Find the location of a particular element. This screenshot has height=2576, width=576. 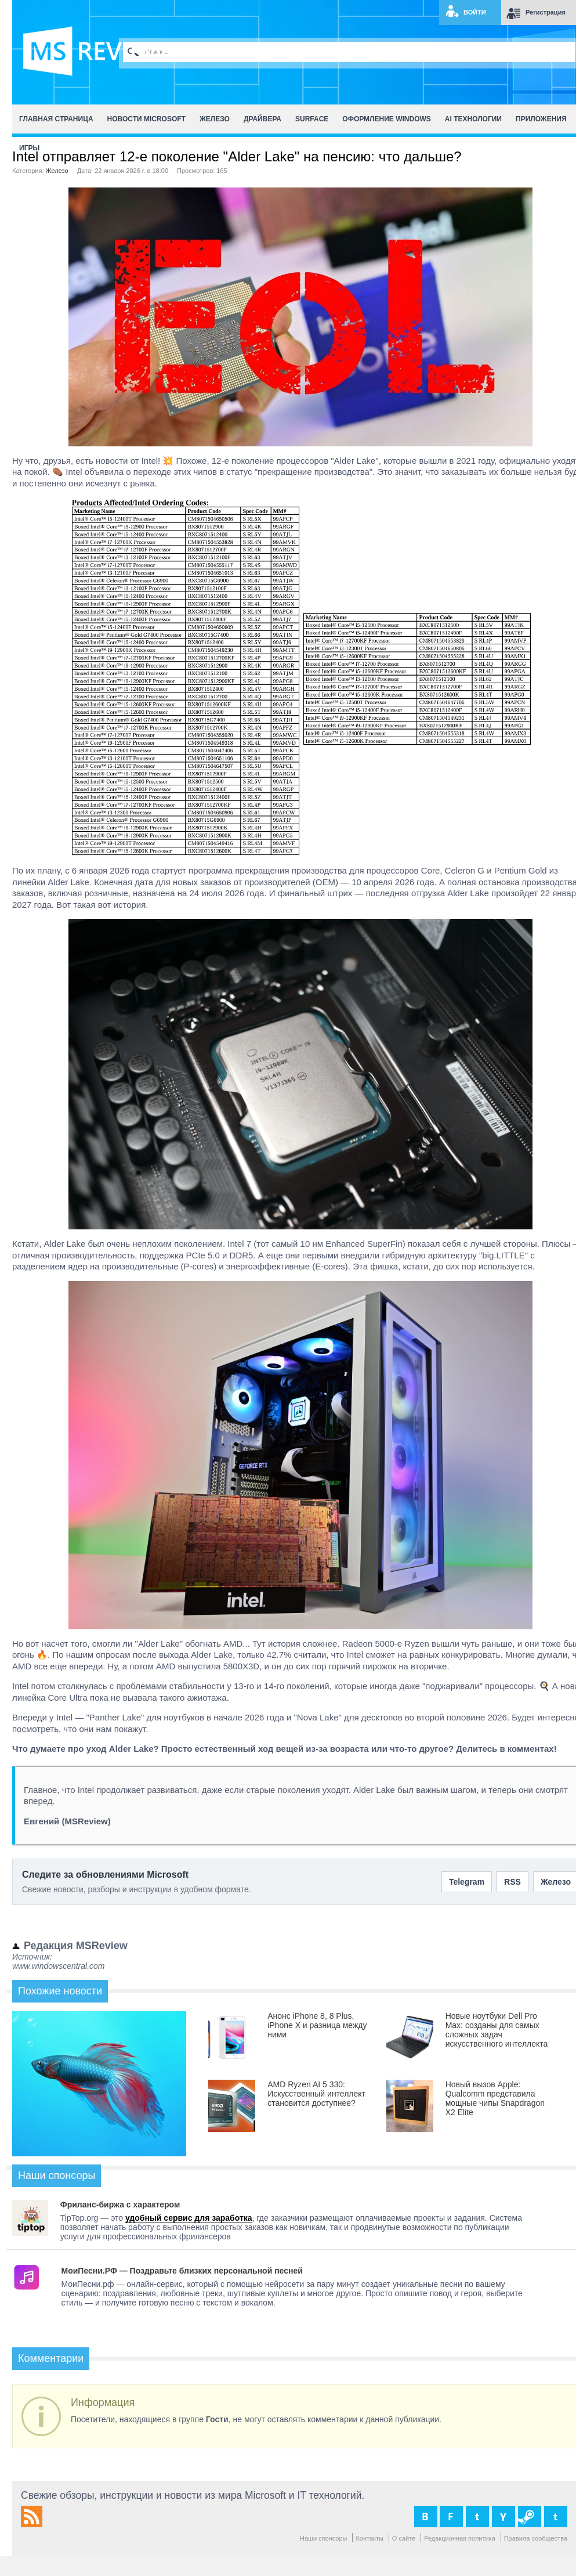

[MSReview во ВКонтакте] is located at coordinates (425, 2516).